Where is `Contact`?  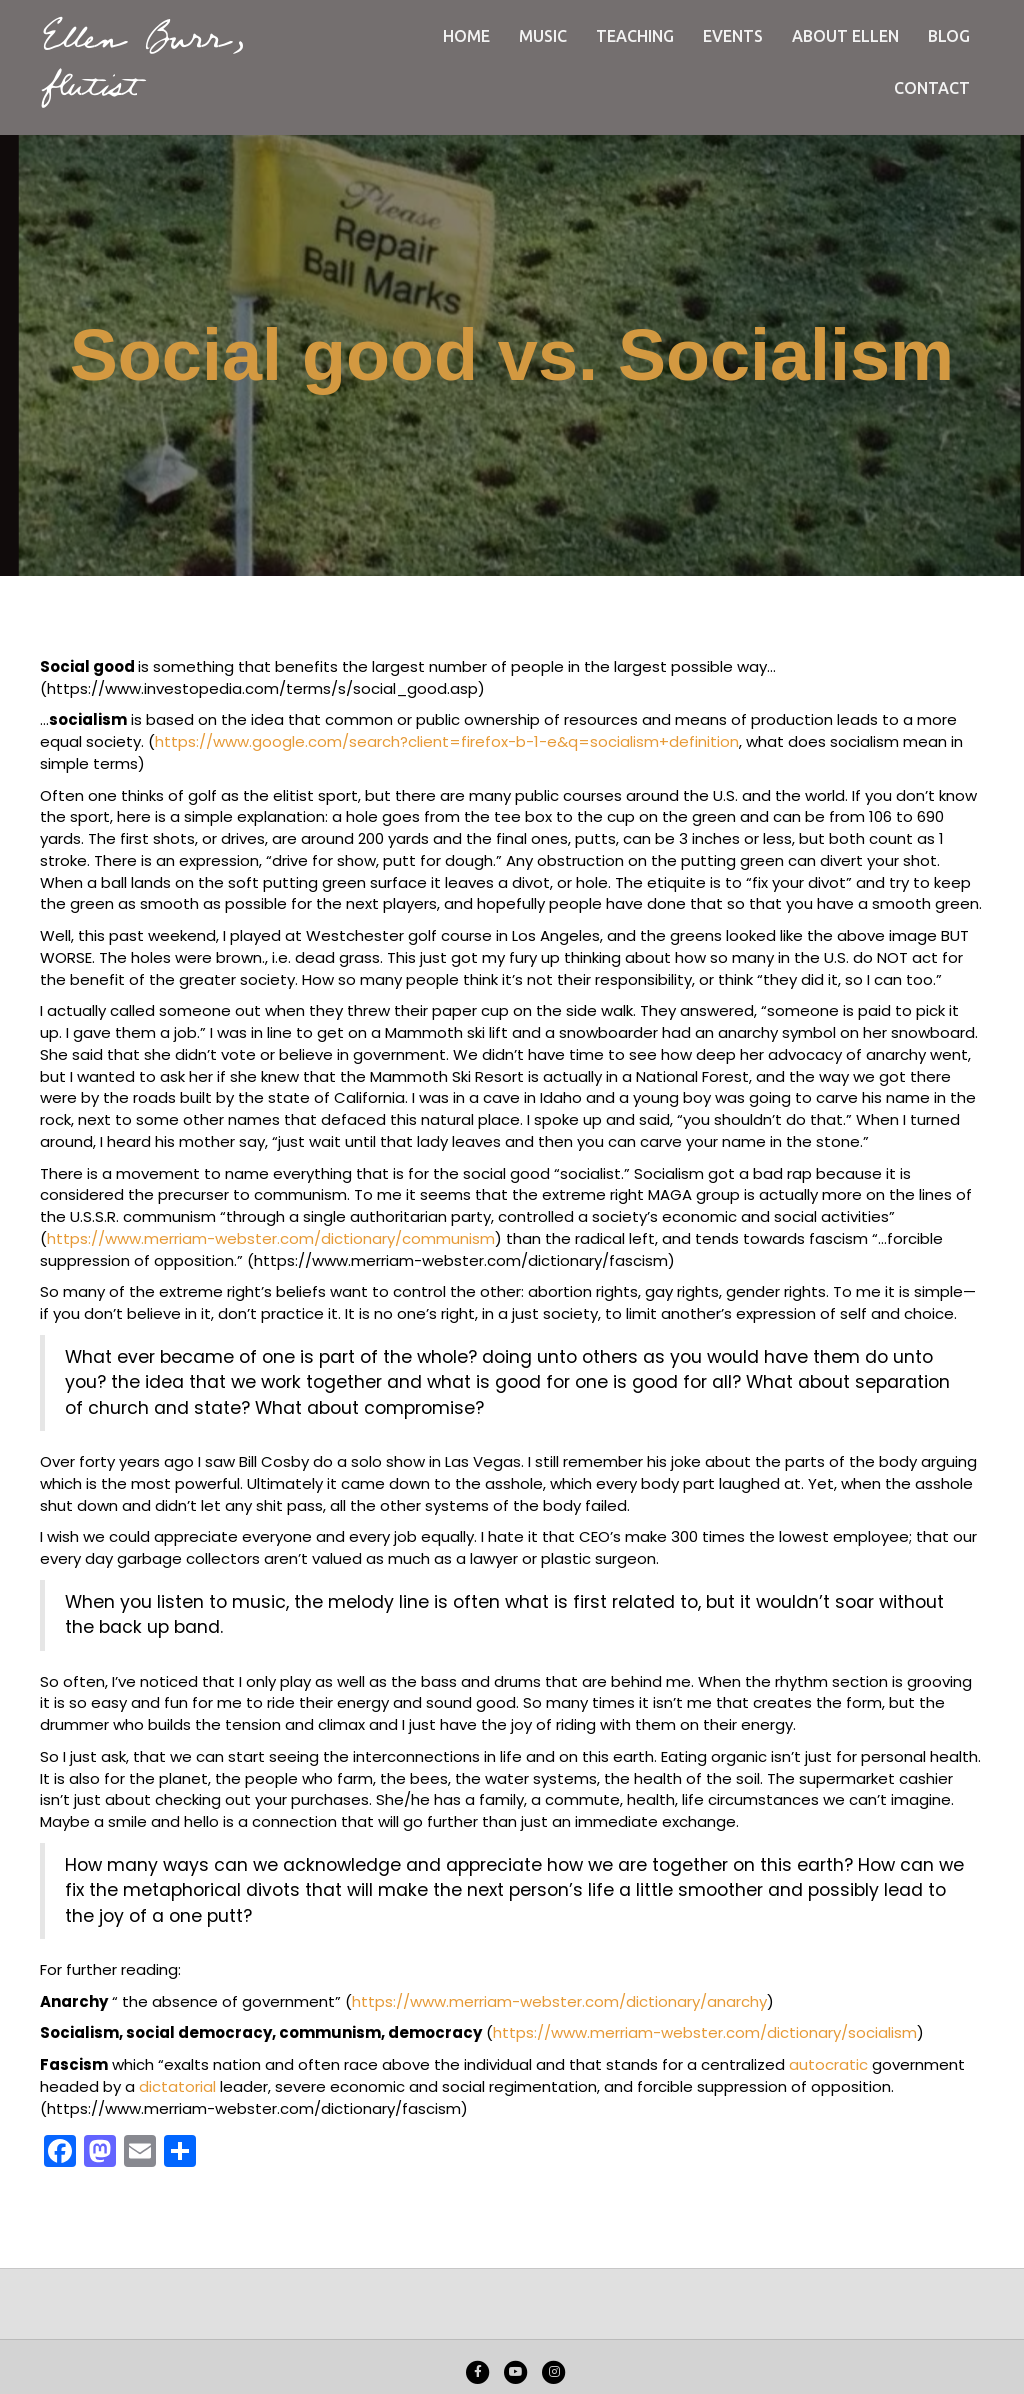
Contact is located at coordinates (932, 88).